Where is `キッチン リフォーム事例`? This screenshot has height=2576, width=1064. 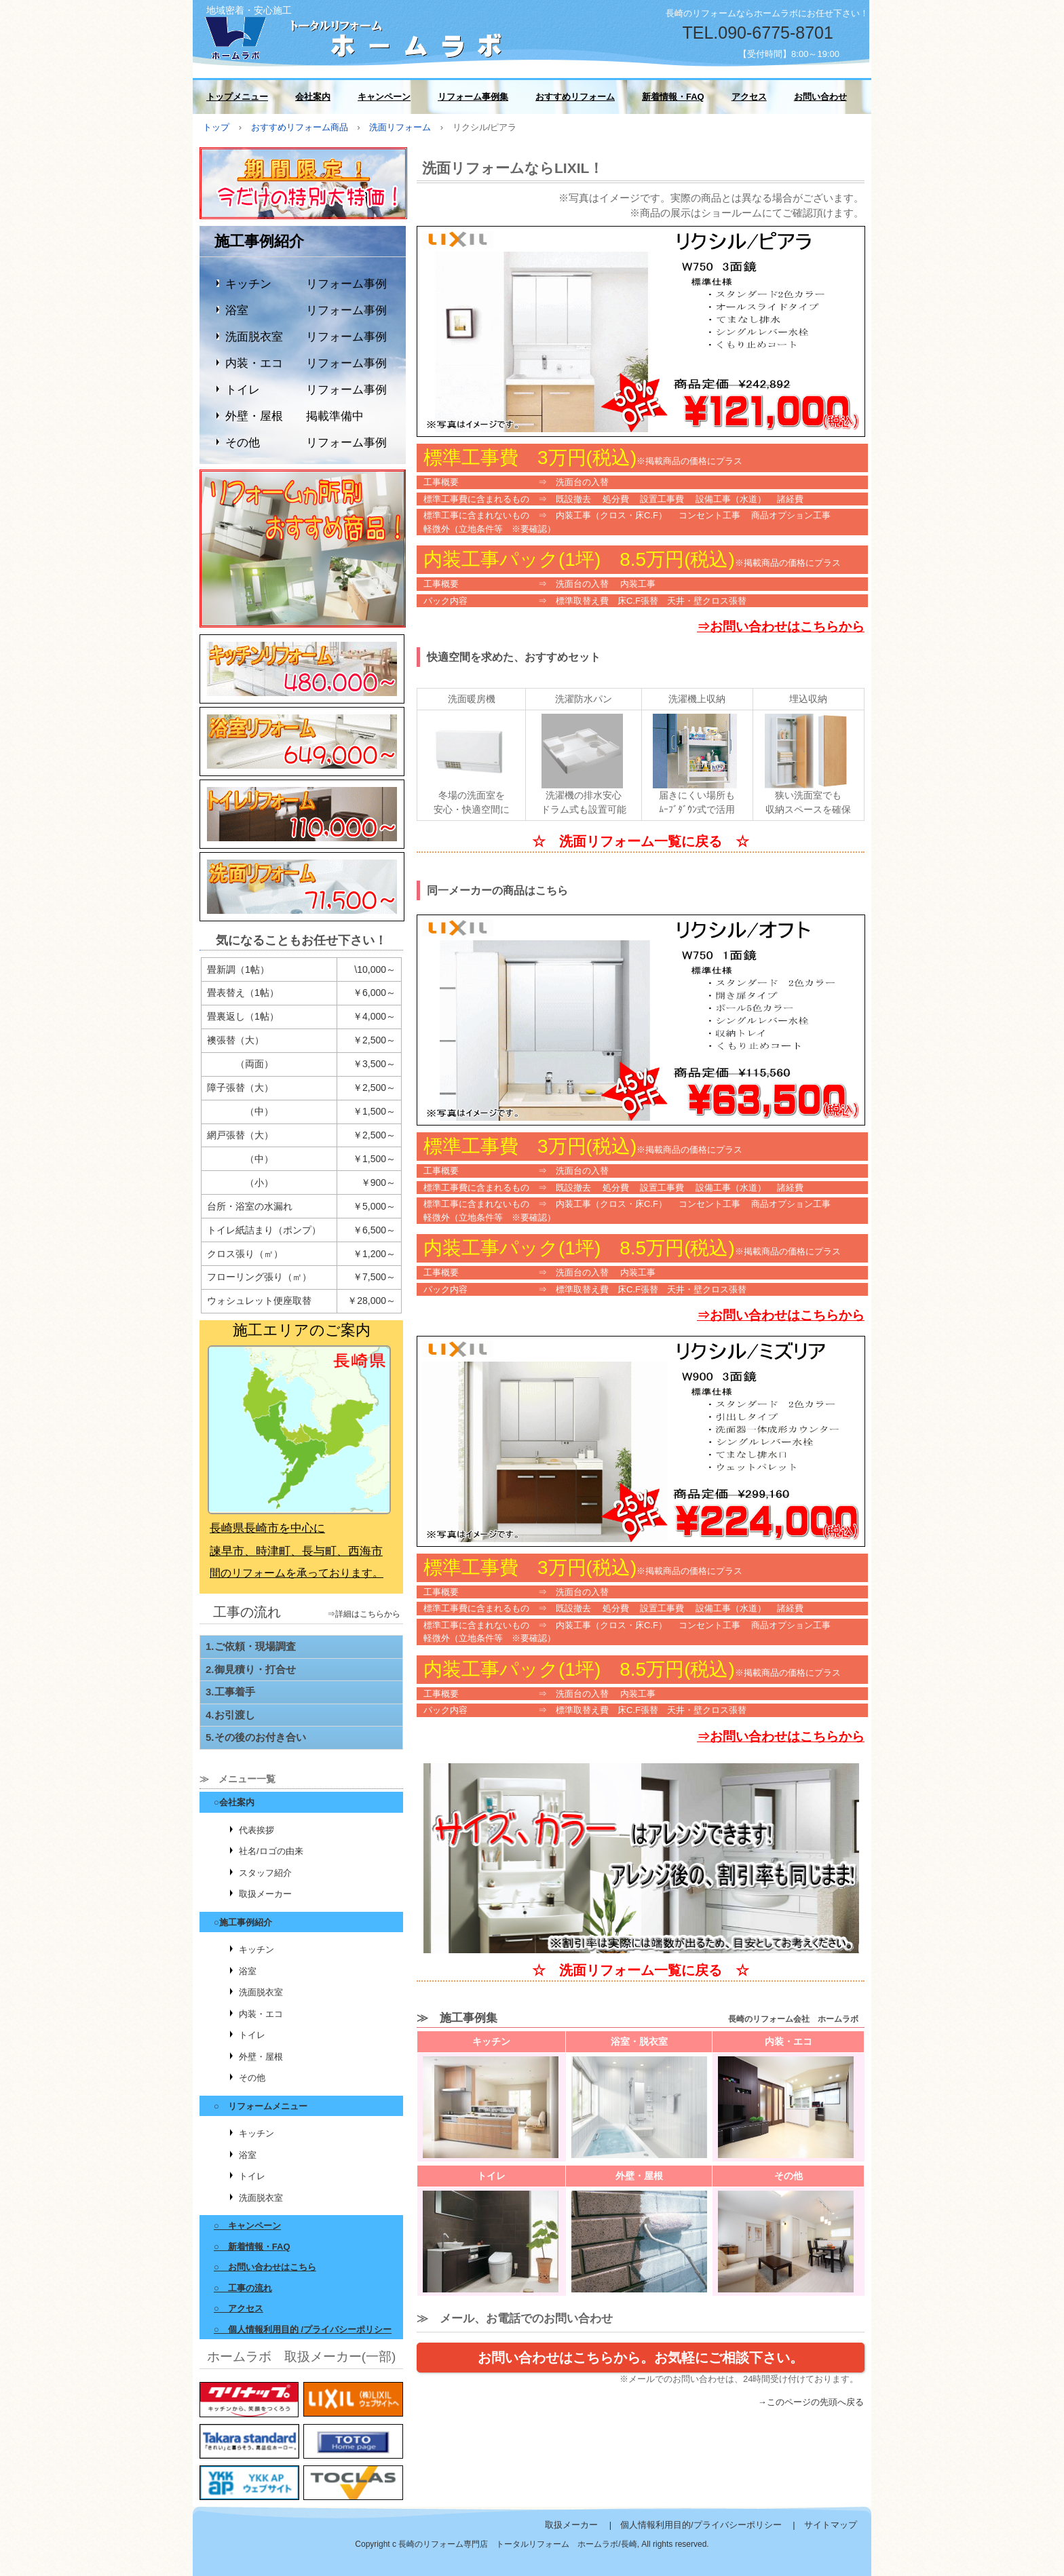 キッチン リフォーム事例 is located at coordinates (306, 283).